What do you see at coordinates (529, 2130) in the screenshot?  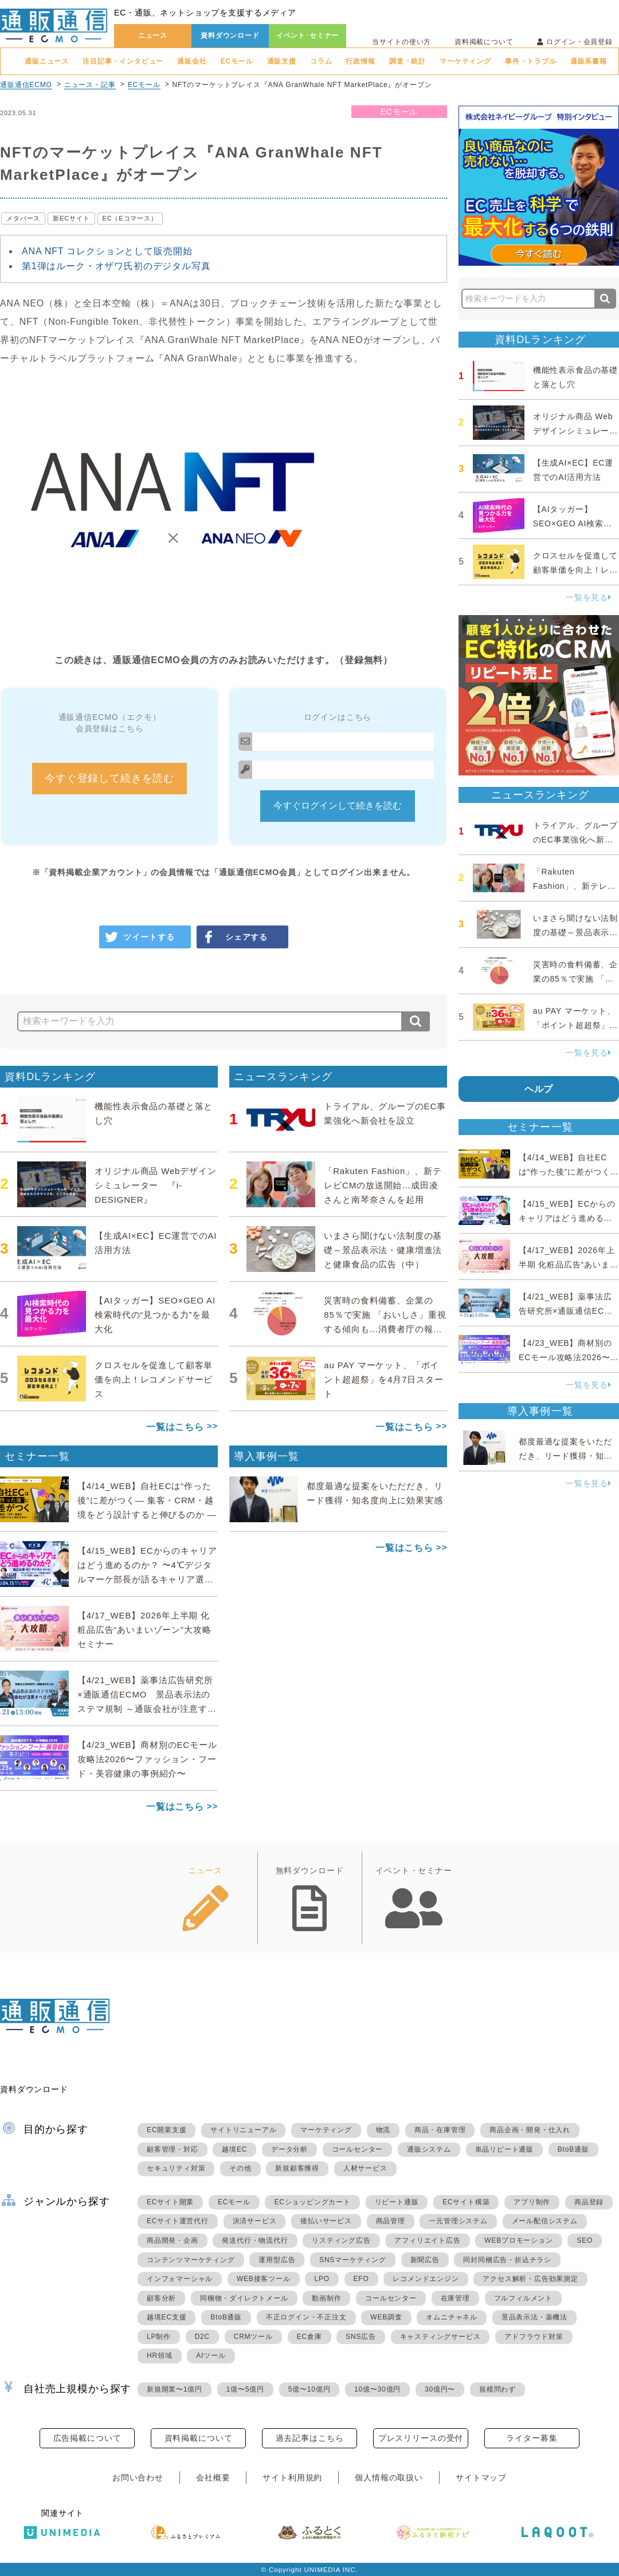 I see `商品企画・開発・仕入れ` at bounding box center [529, 2130].